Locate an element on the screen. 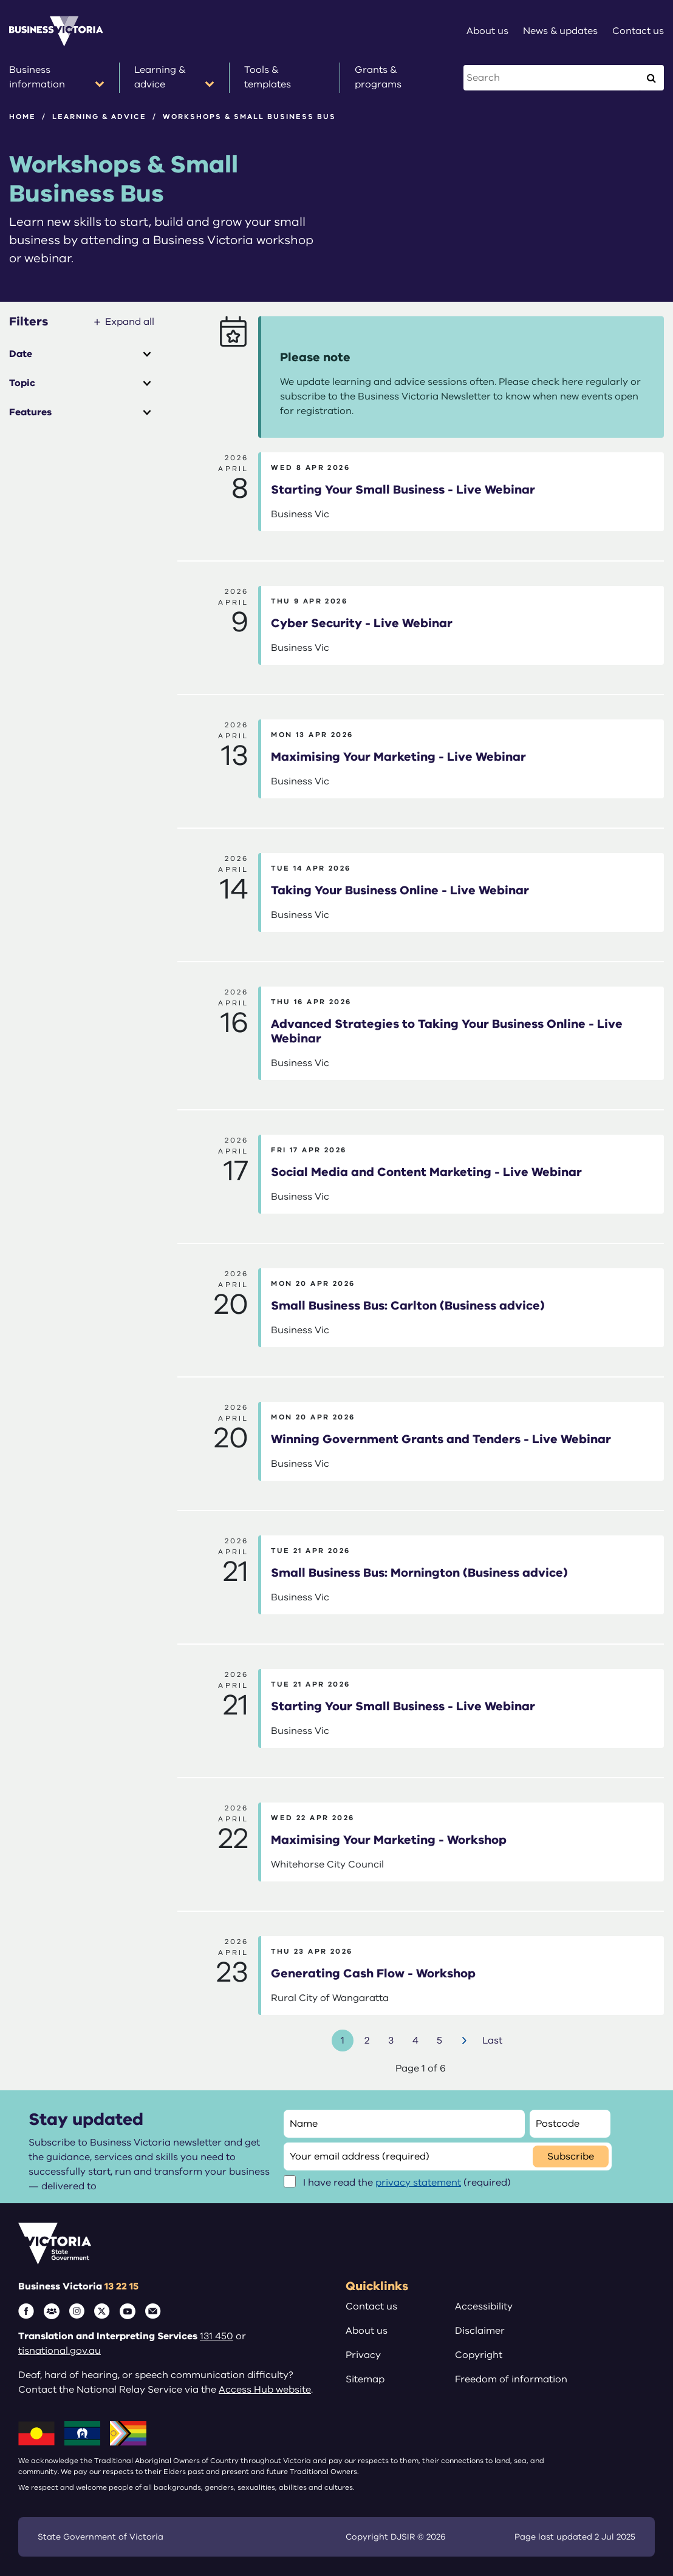 This screenshot has height=2576, width=673. Generating Cash Flow - Workshop is located at coordinates (373, 1973).